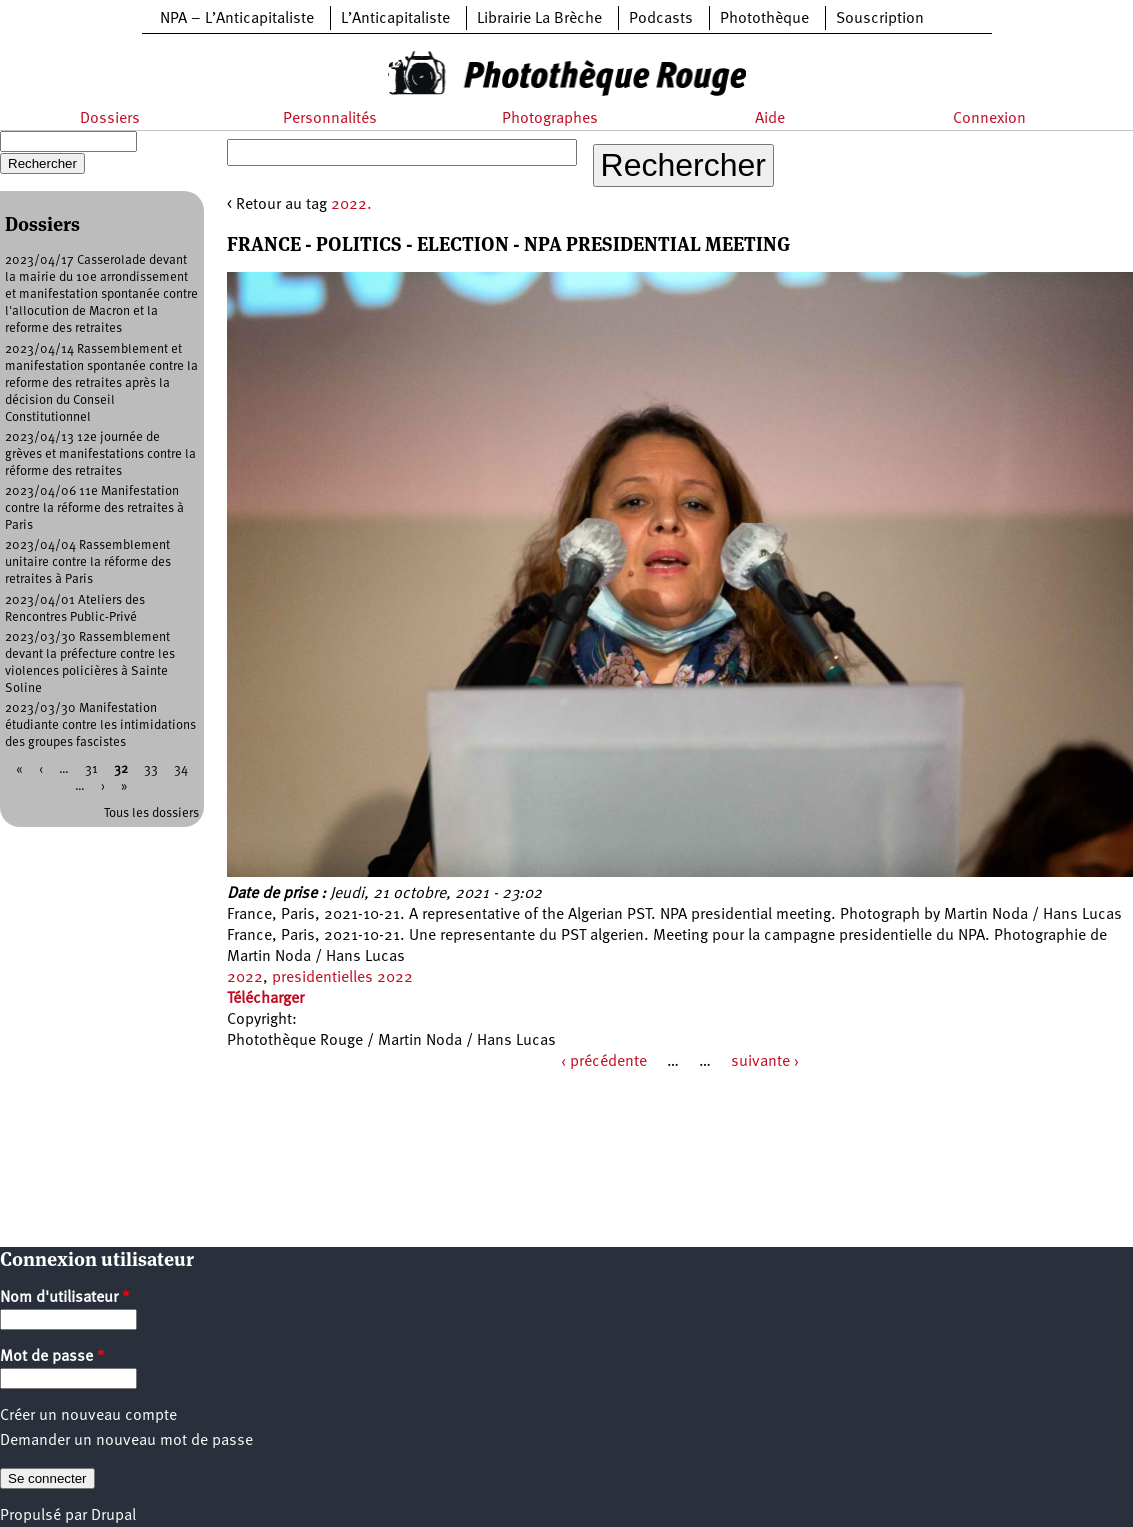  Describe the element at coordinates (245, 978) in the screenshot. I see `2022` at that location.